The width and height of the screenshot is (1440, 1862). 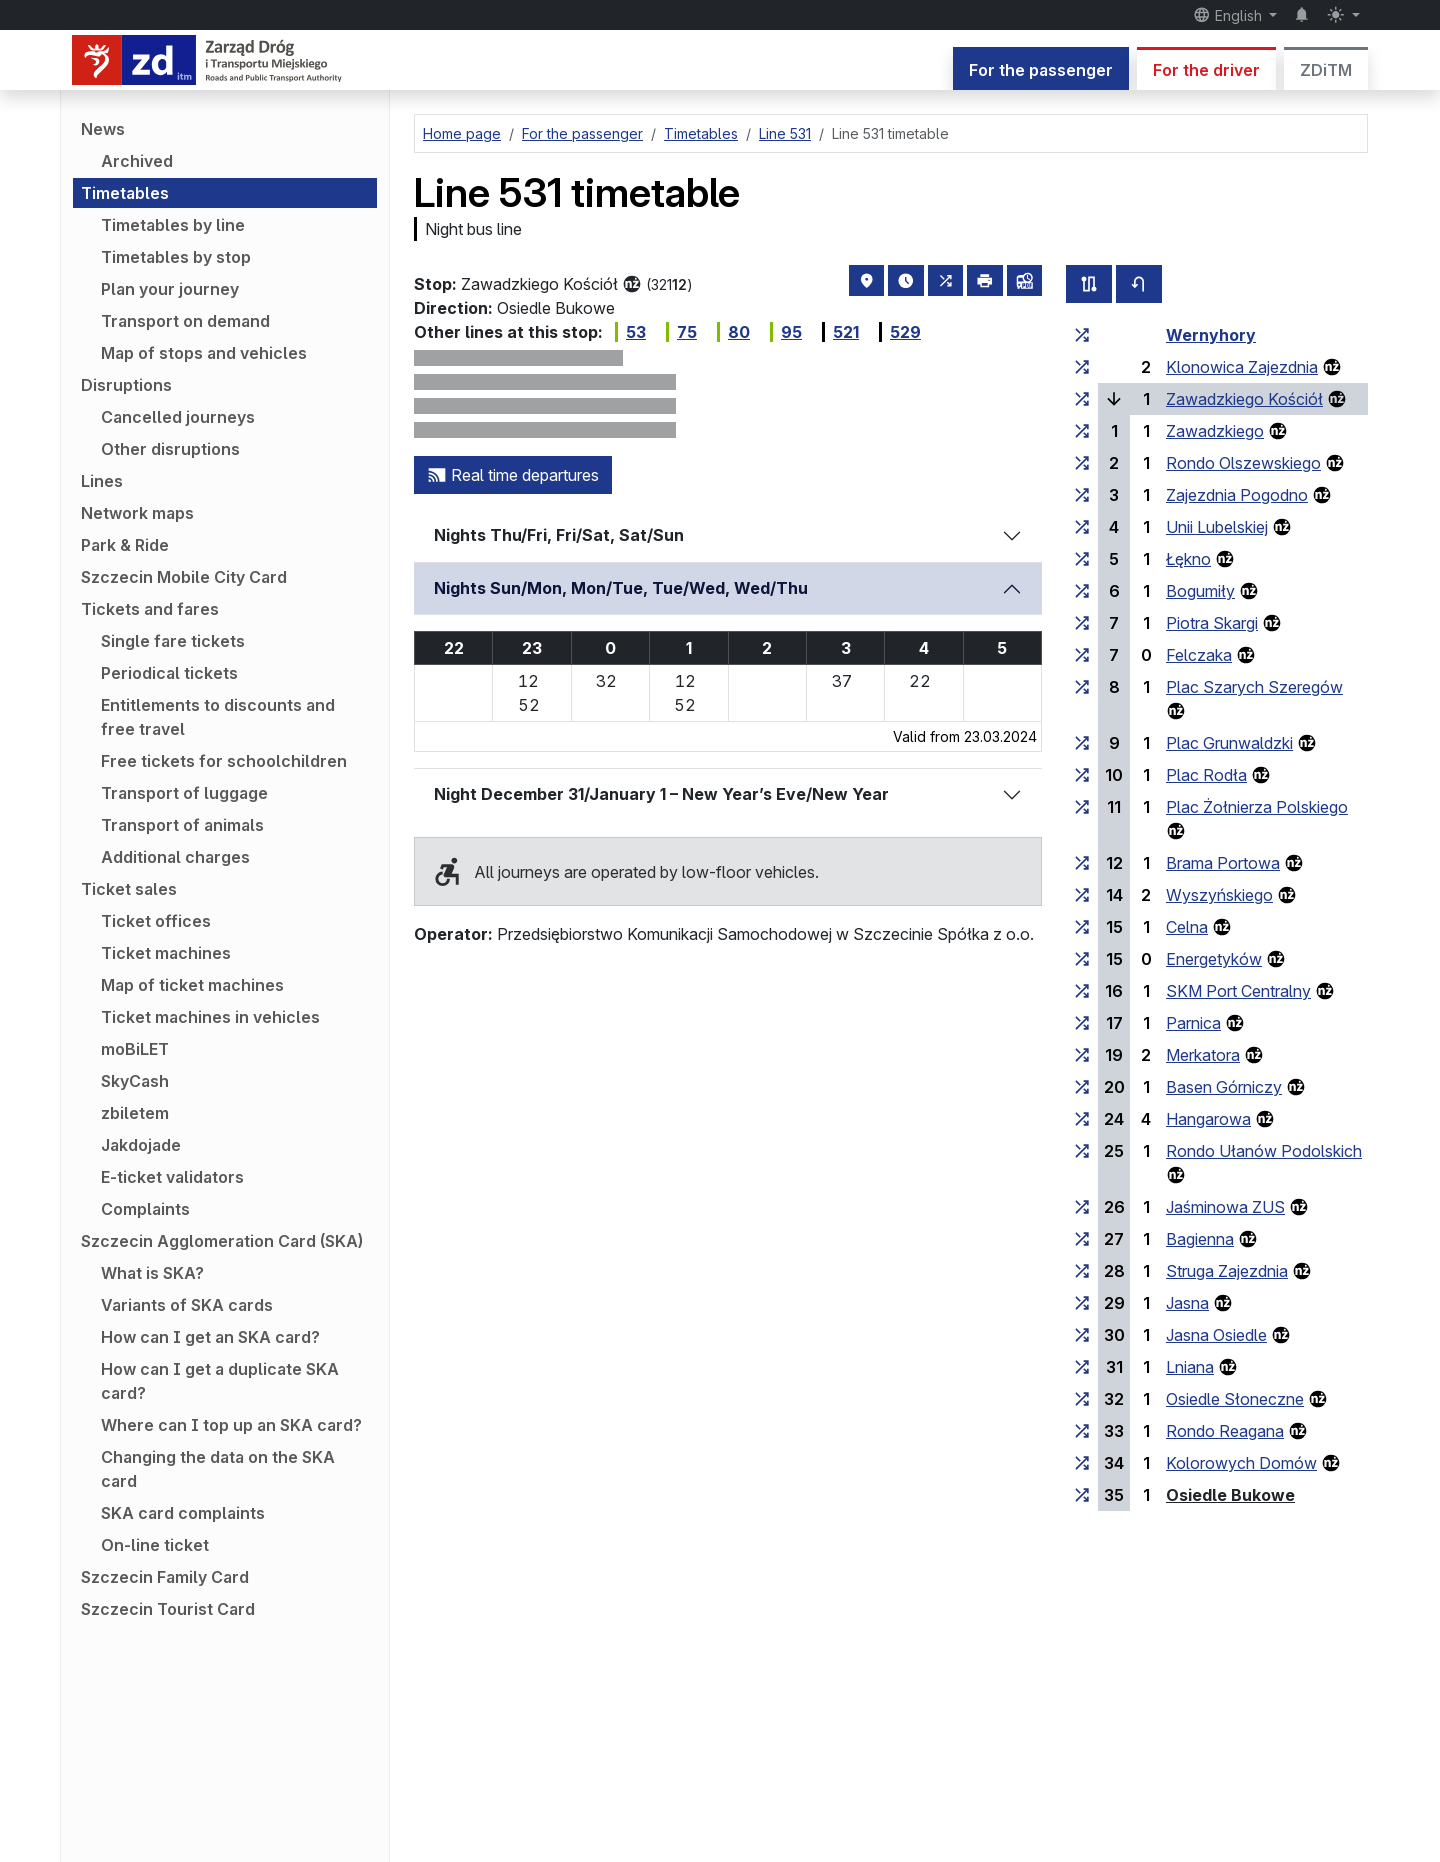 I want to click on Jaśminowa ZUS, so click(x=1225, y=1207).